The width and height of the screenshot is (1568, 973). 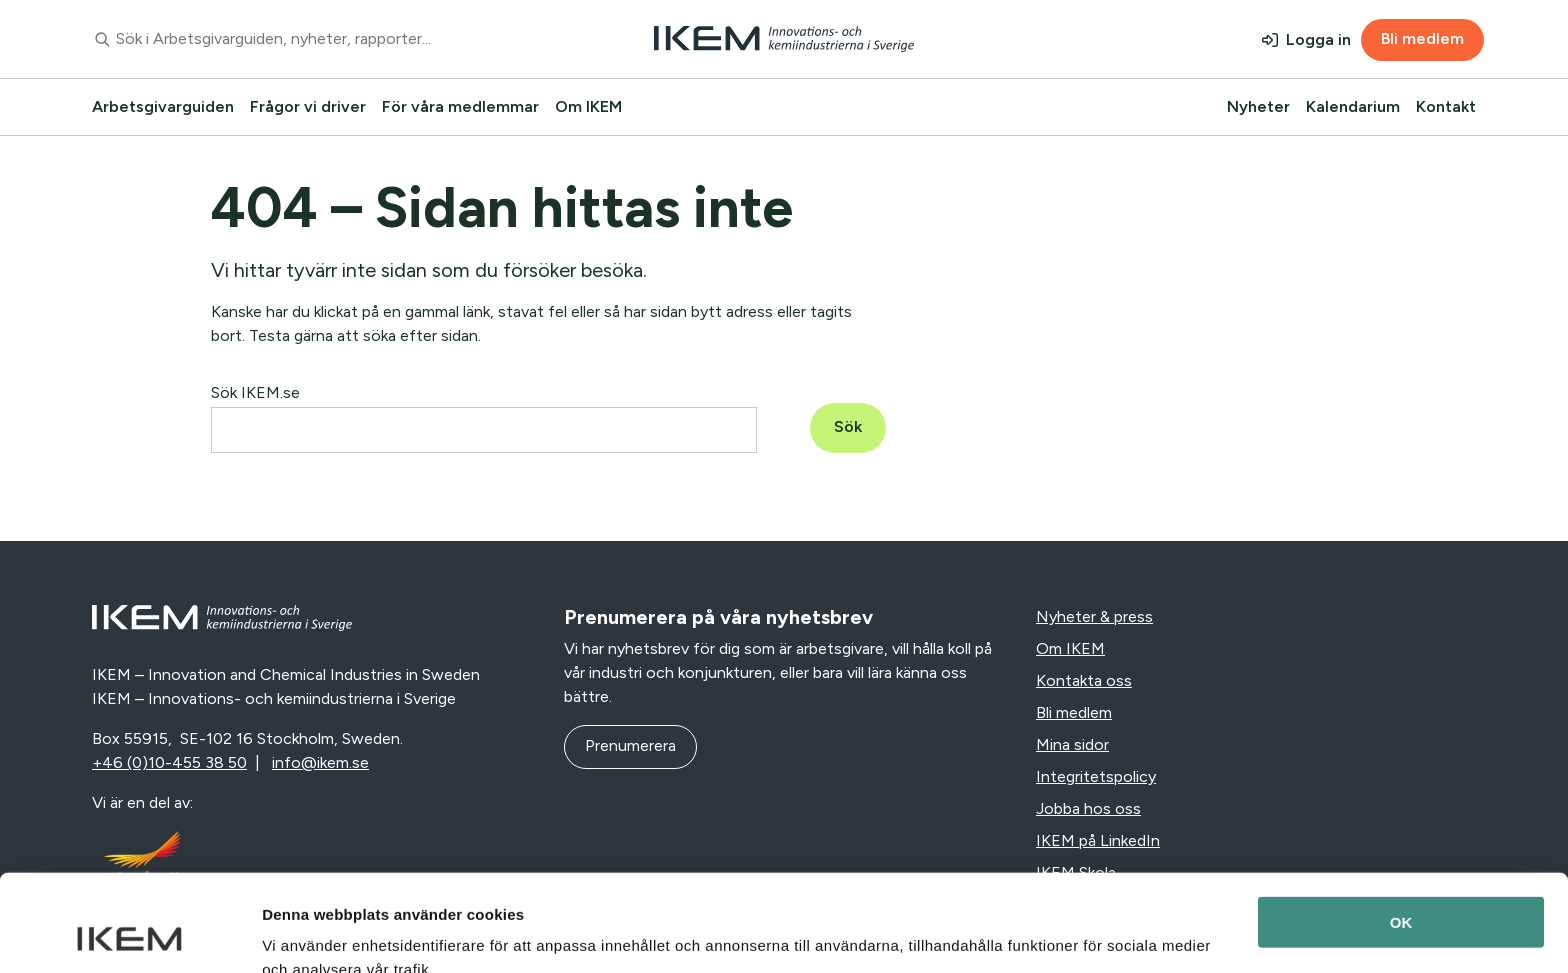 I want to click on Prenumerera, so click(x=630, y=745).